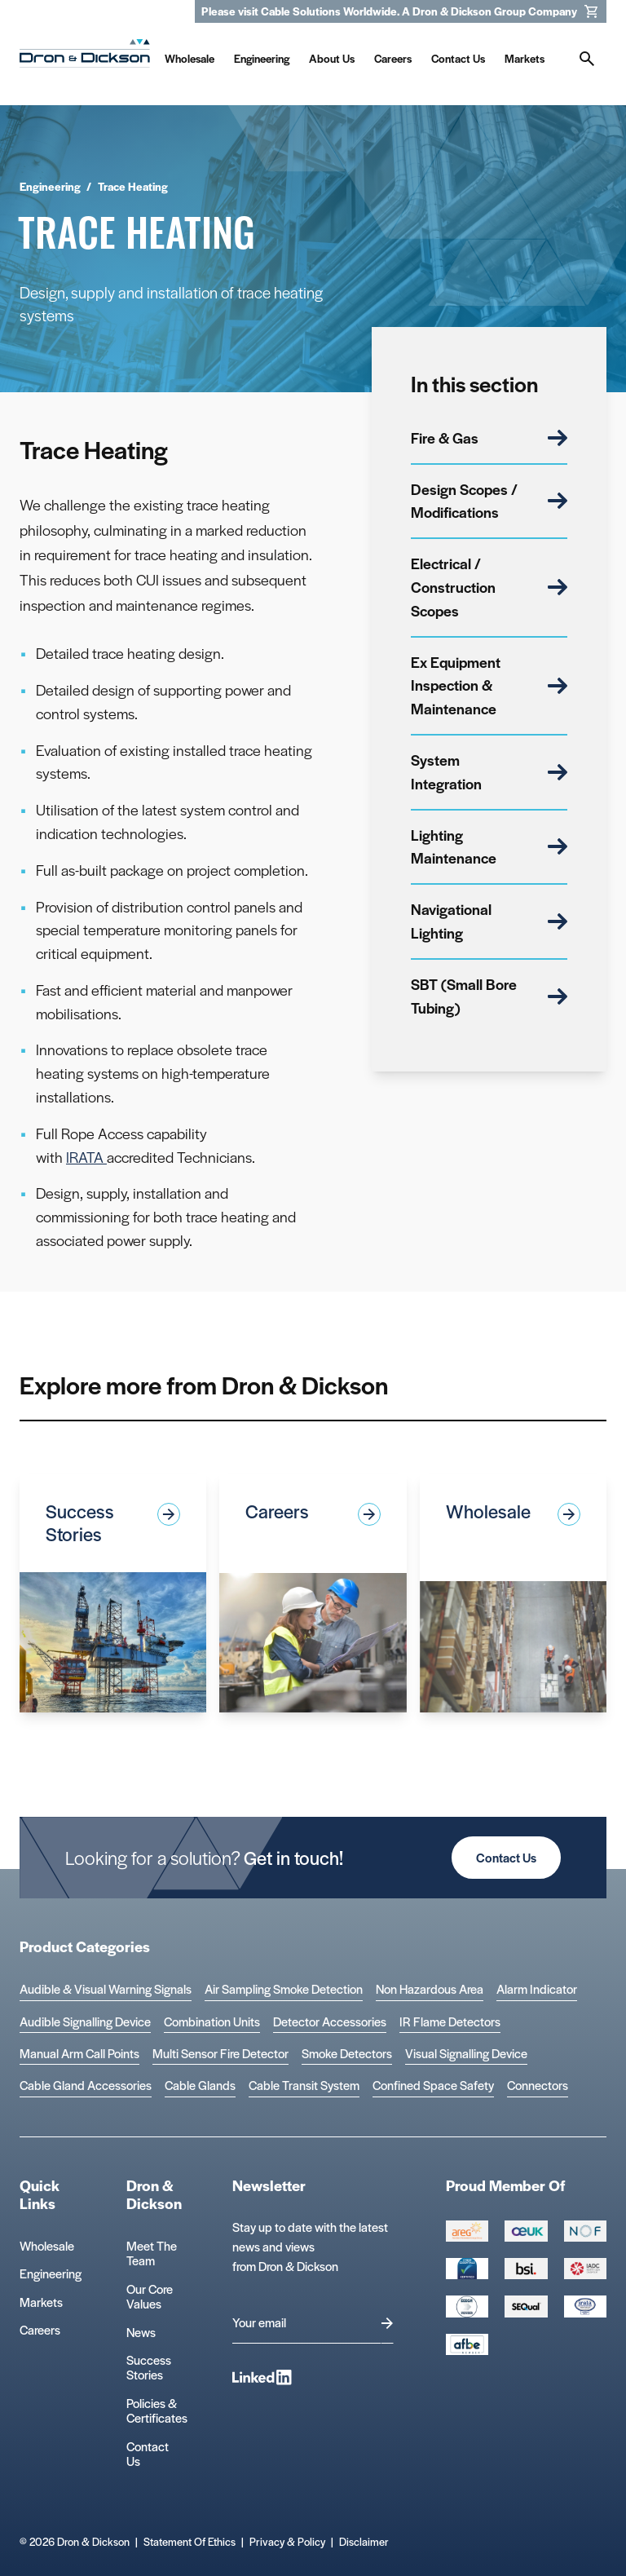 The width and height of the screenshot is (626, 2576). I want to click on Disclaimer, so click(364, 2541).